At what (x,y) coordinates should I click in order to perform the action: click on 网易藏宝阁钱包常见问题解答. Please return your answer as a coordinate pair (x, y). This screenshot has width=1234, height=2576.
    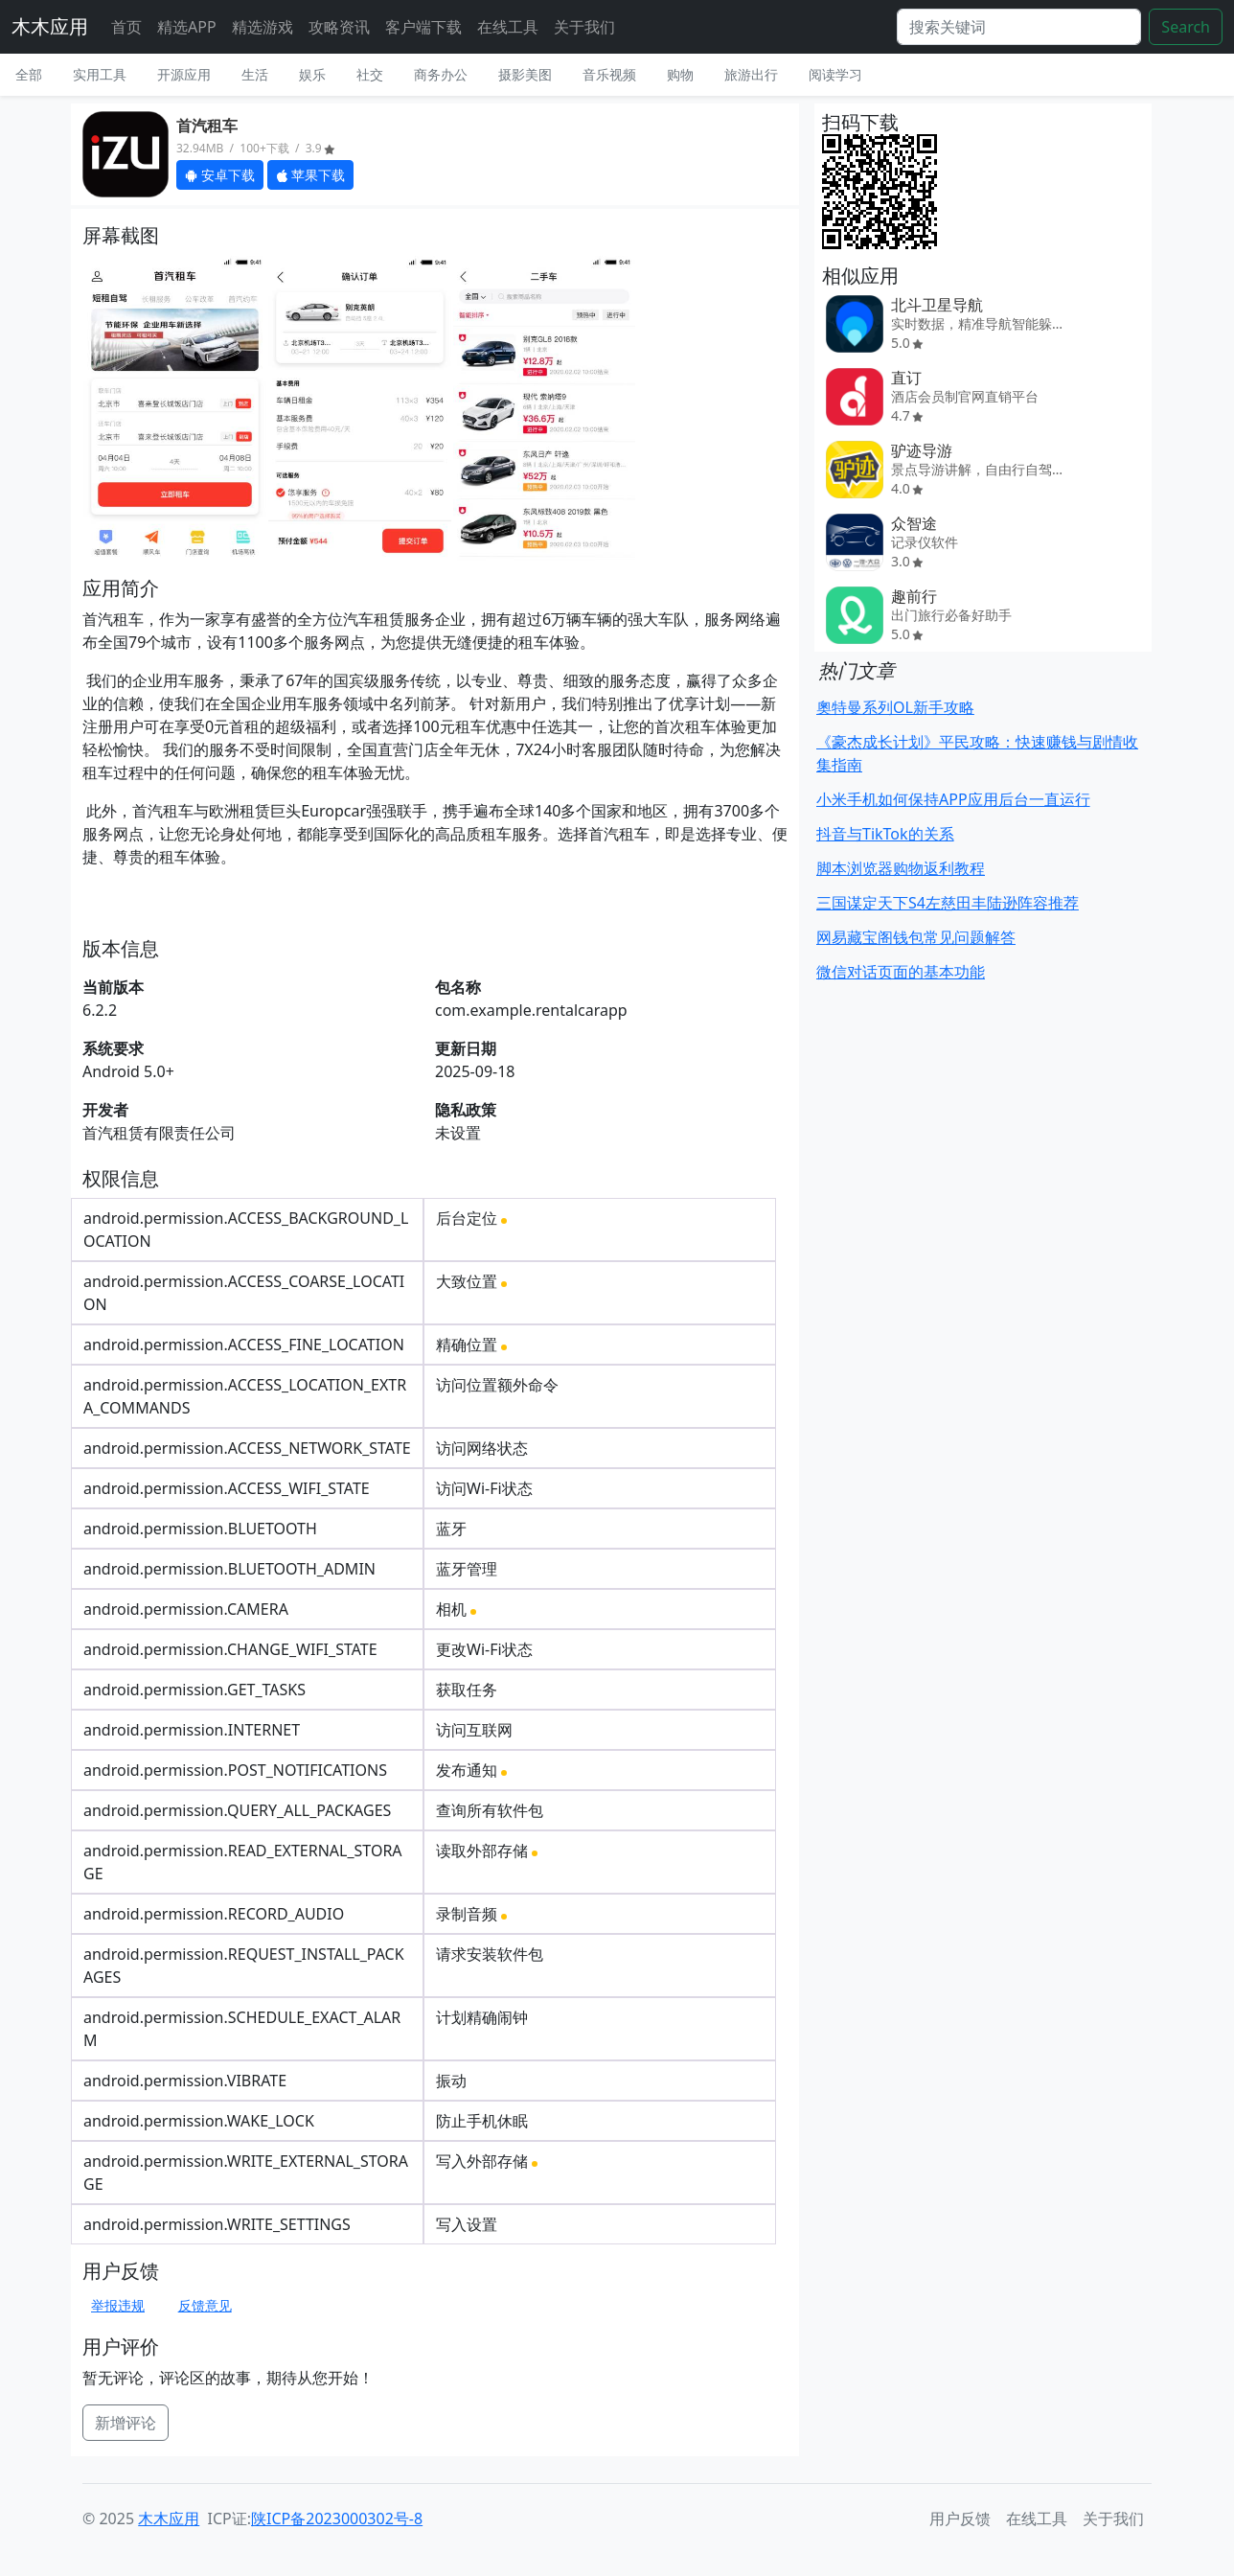
    Looking at the image, I should click on (916, 937).